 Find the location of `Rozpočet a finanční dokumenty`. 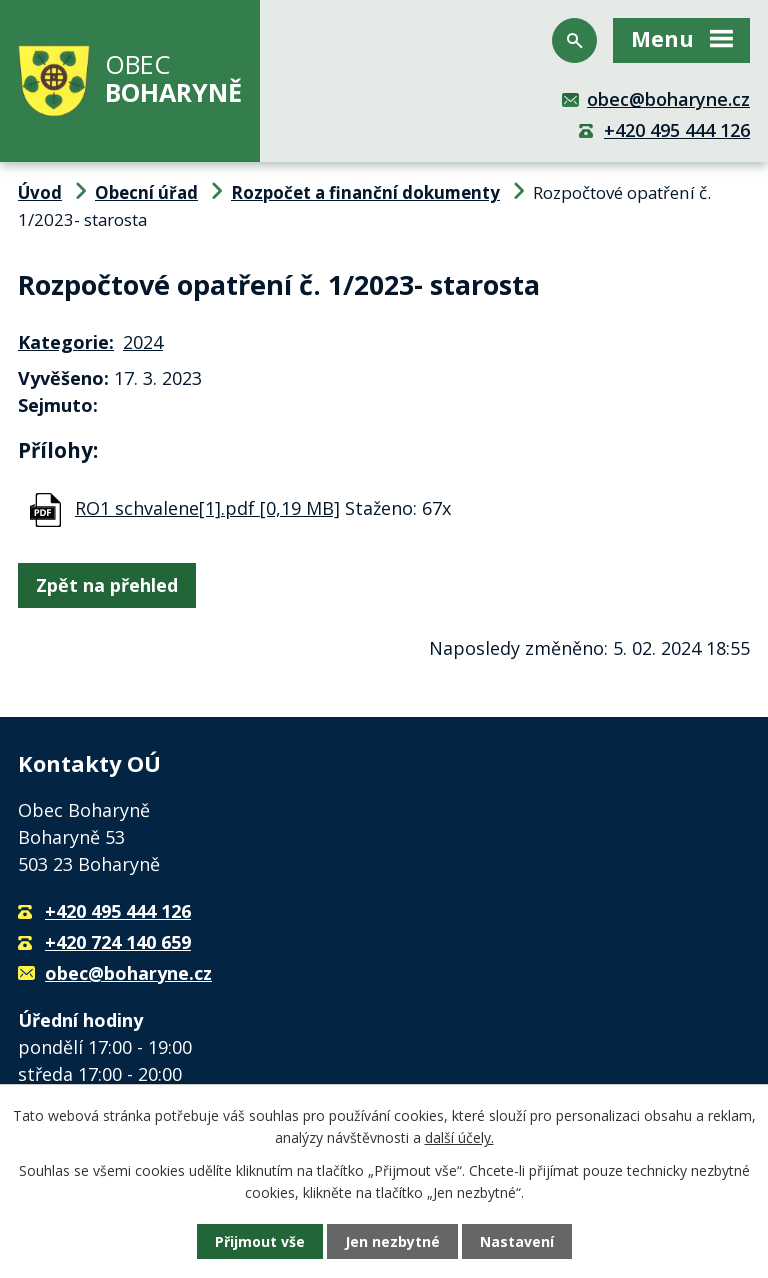

Rozpočet a finanční dokumenty is located at coordinates (365, 192).